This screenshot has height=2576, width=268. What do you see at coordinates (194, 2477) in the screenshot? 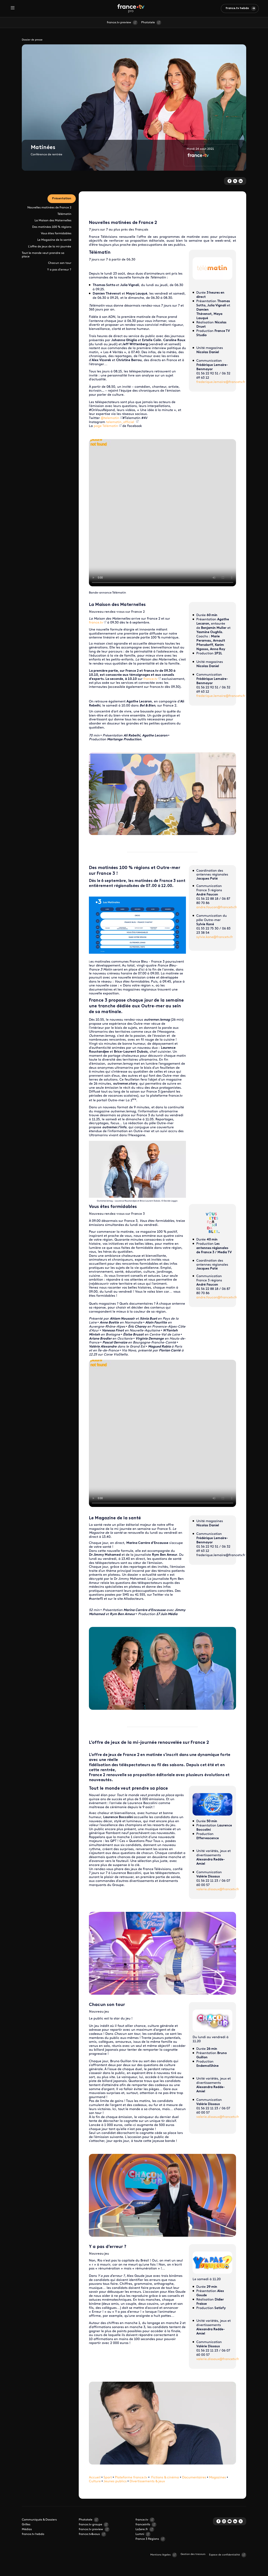
I see `Documentaires` at bounding box center [194, 2477].